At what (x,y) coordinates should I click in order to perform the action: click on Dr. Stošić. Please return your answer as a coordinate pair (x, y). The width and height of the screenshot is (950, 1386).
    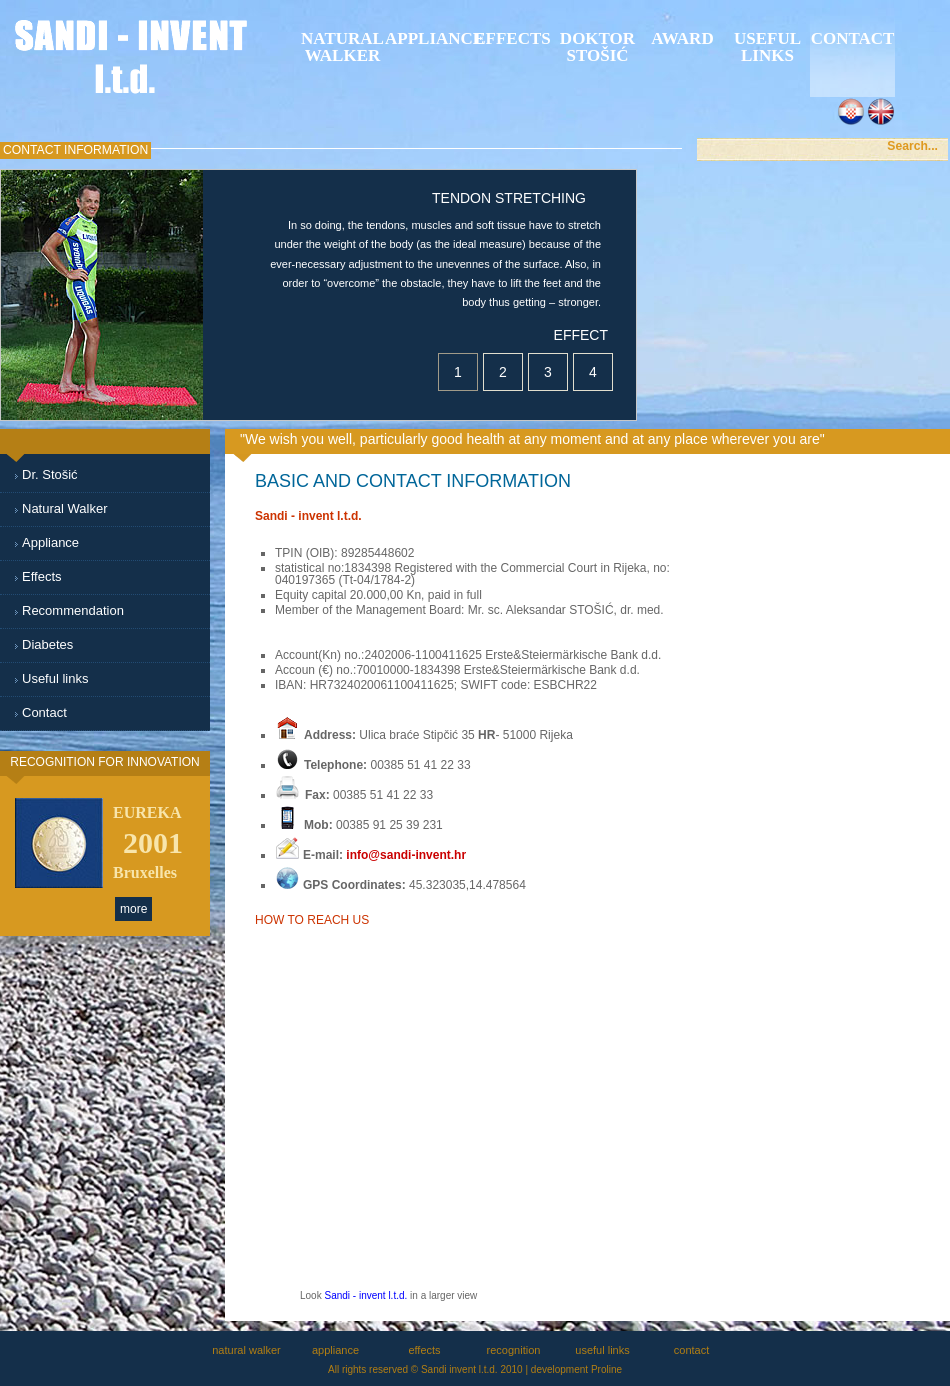
    Looking at the image, I should click on (50, 474).